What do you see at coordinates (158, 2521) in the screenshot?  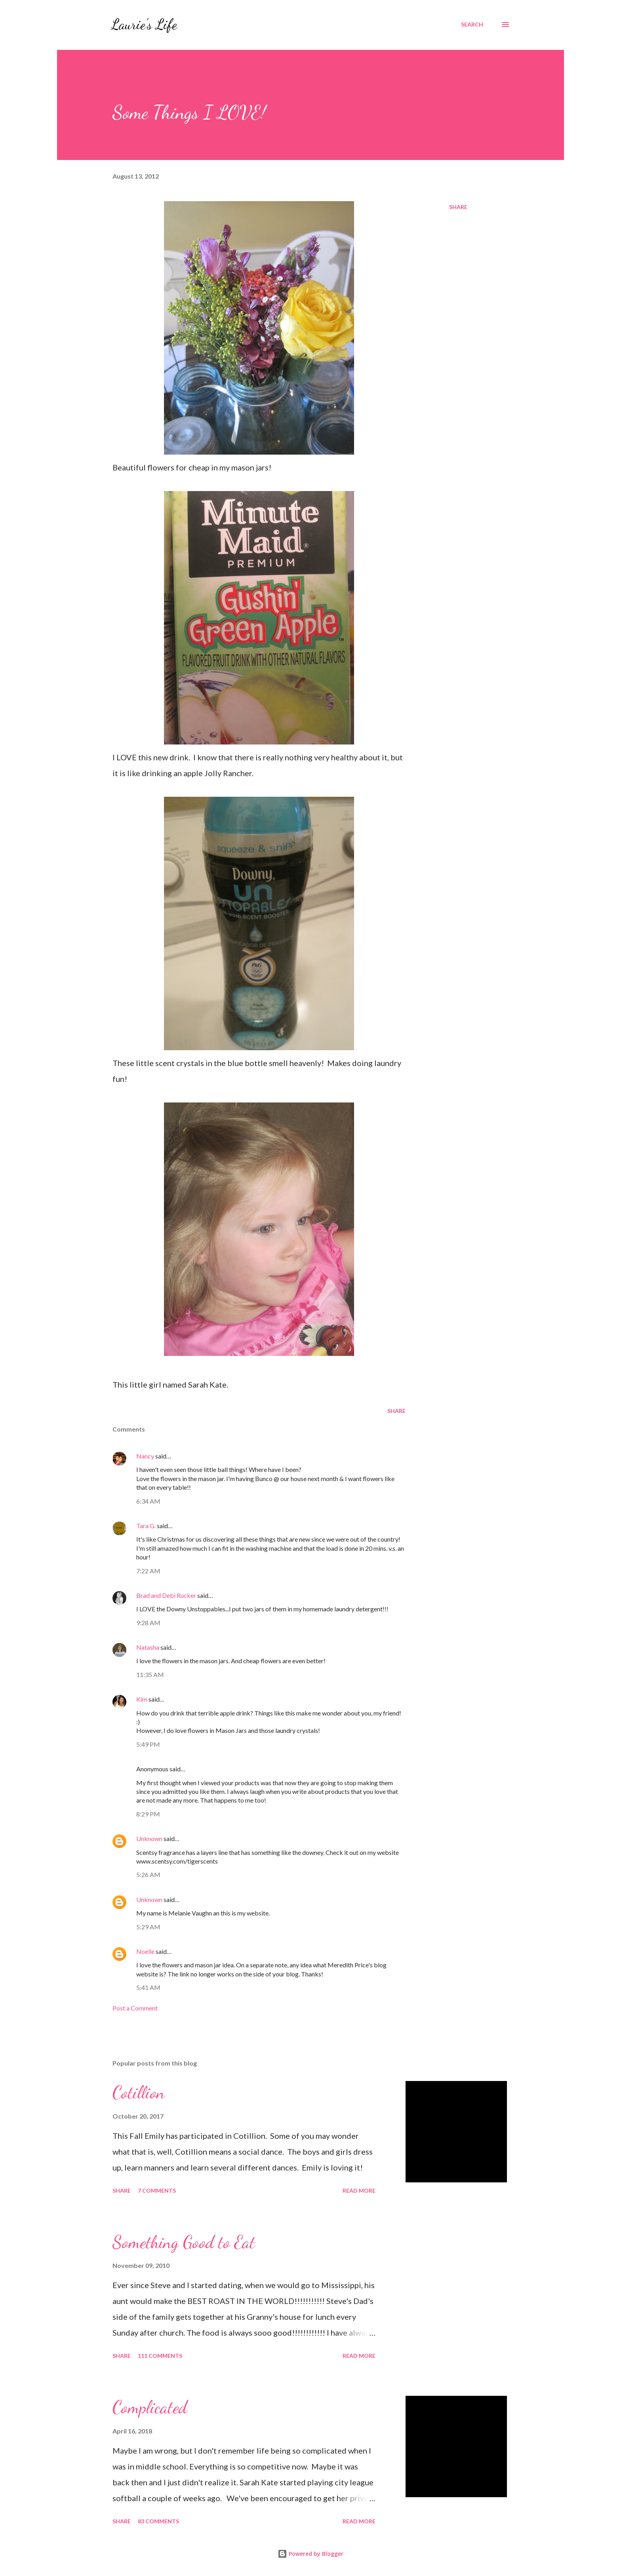 I see `83 comments` at bounding box center [158, 2521].